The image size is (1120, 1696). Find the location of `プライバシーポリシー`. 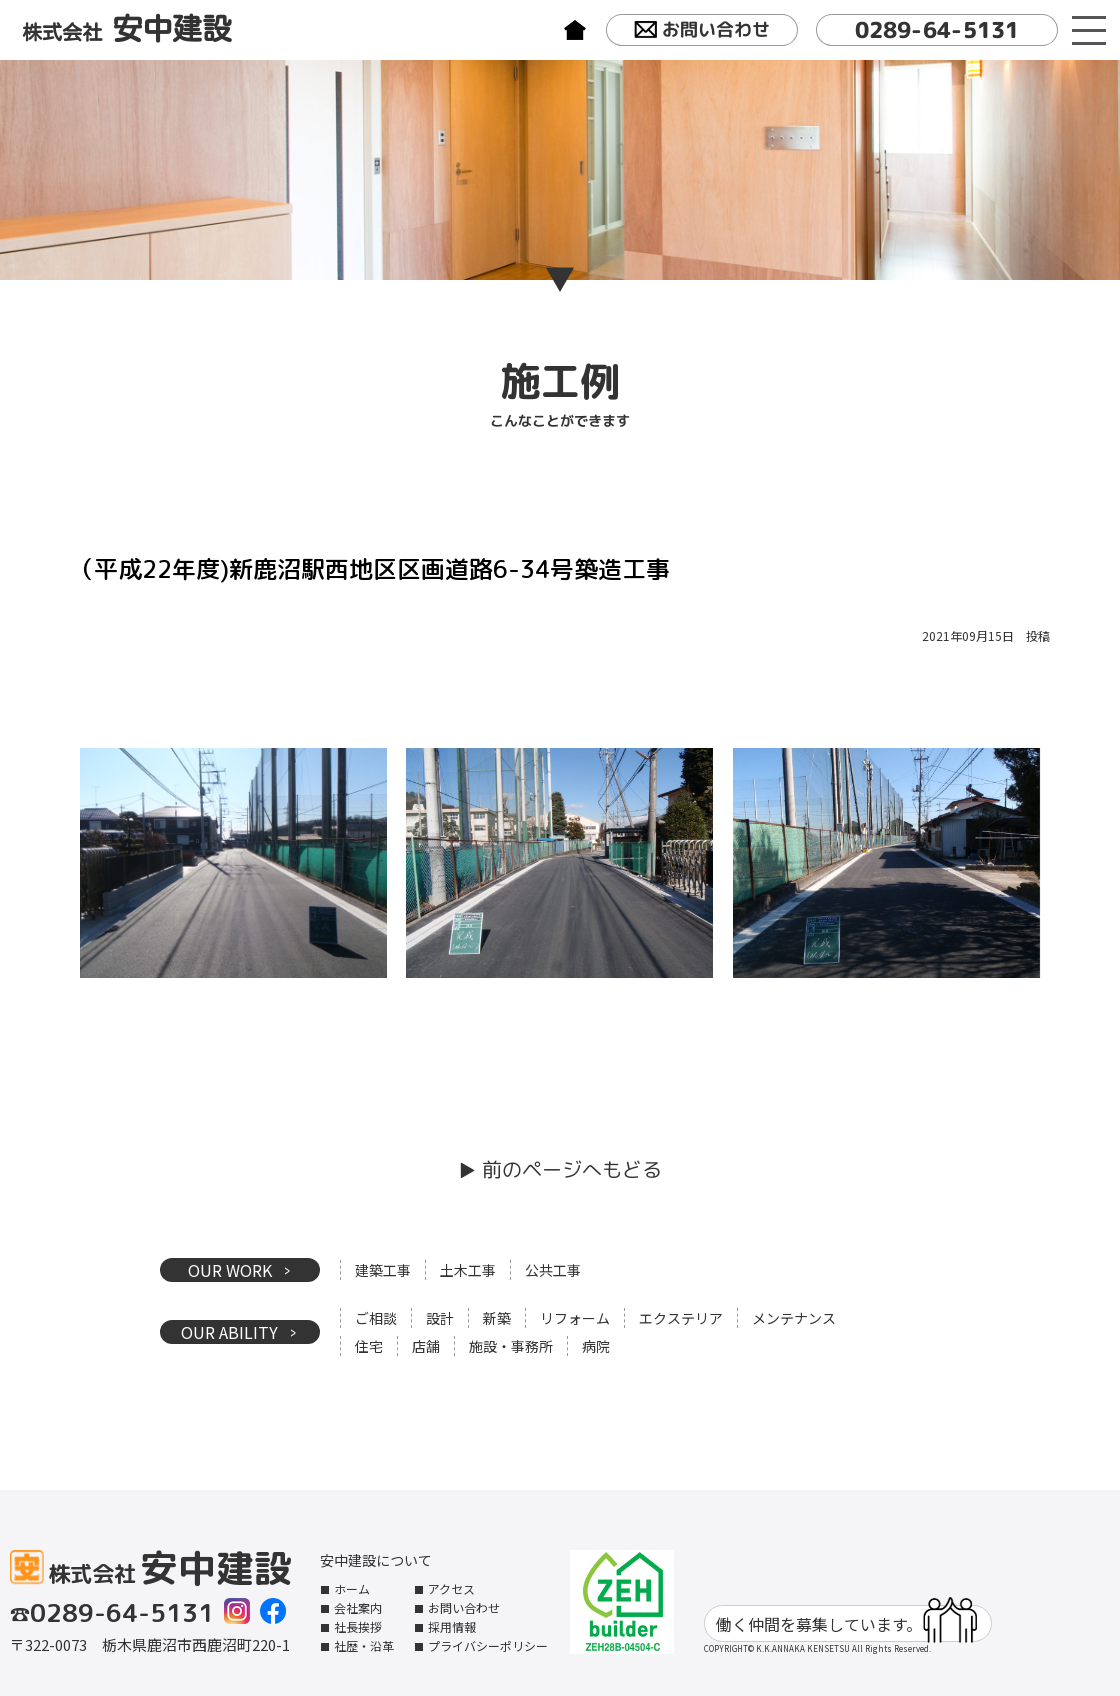

プライバシーポリシー is located at coordinates (488, 1645).